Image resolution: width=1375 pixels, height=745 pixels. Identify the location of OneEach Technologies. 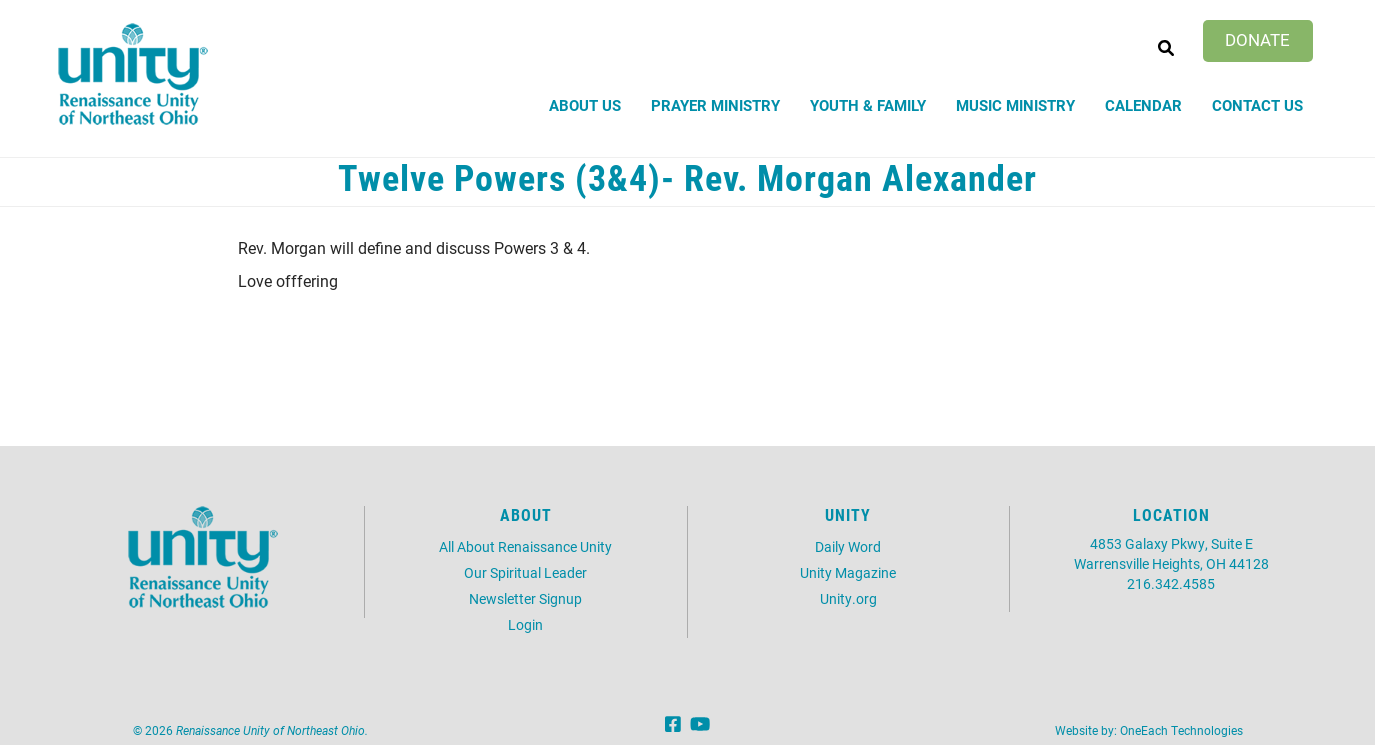
(1181, 730).